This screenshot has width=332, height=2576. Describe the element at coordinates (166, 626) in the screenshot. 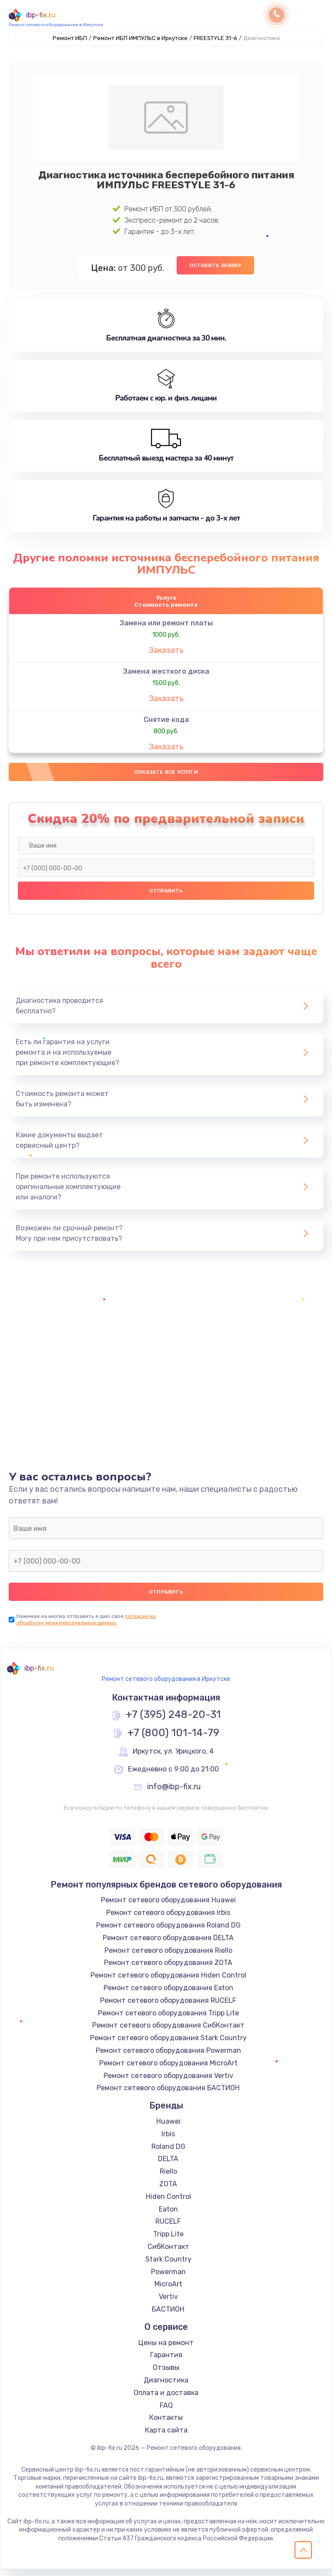

I see `Замена или ремонт платы` at that location.